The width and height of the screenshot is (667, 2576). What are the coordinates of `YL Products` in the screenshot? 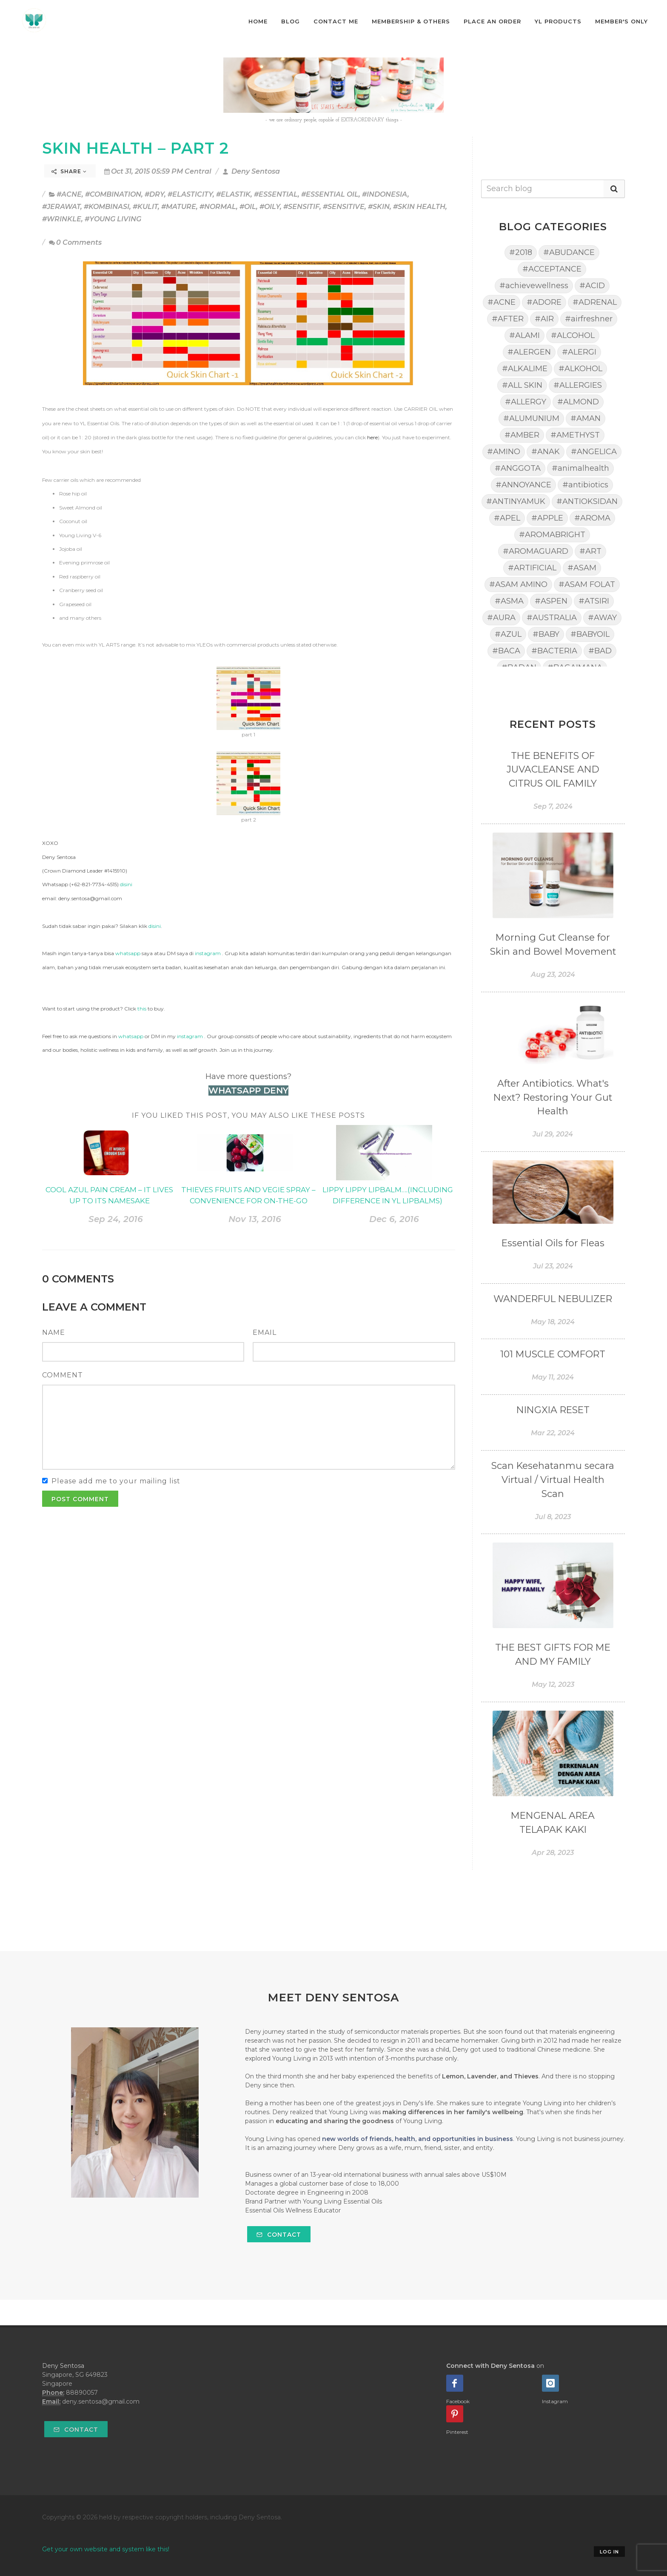 It's located at (558, 21).